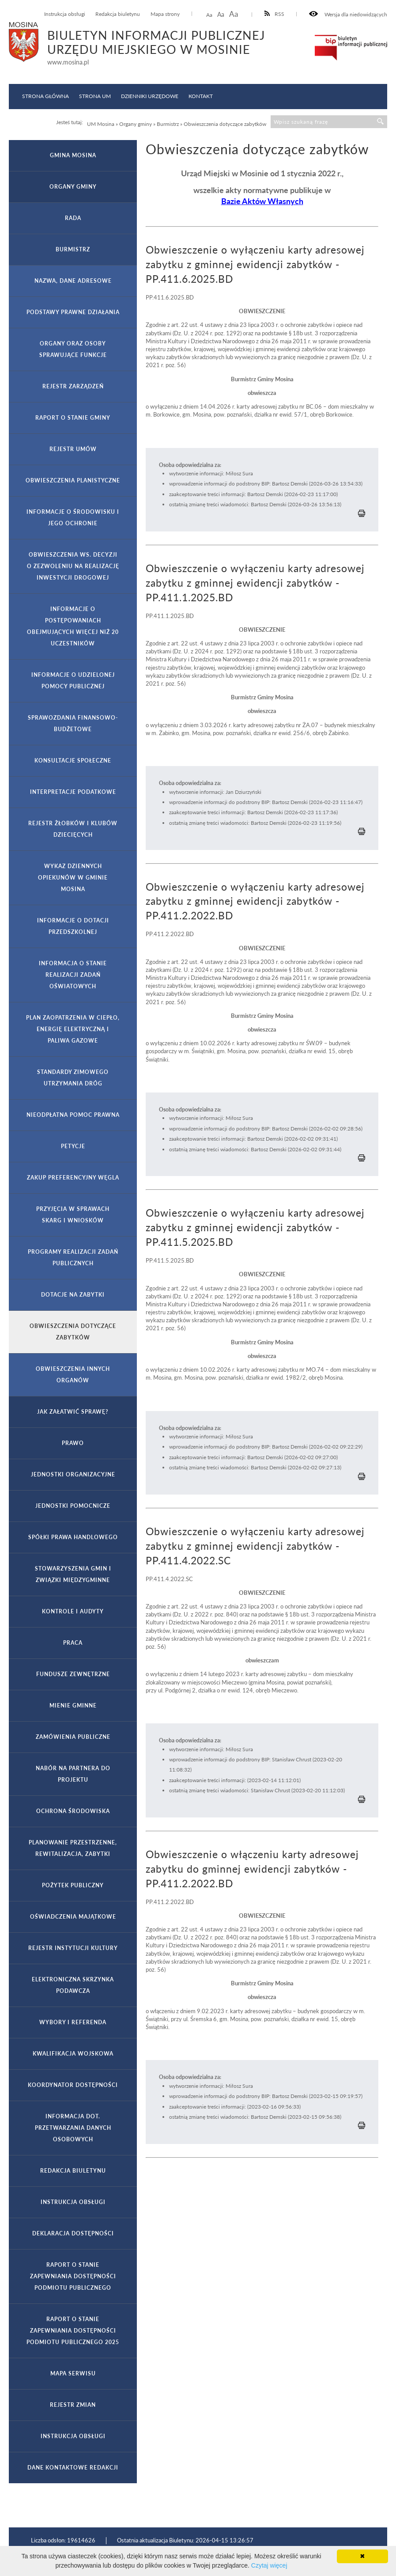 The width and height of the screenshot is (396, 2576). Describe the element at coordinates (73, 1574) in the screenshot. I see `Stowarzyszenia gmin i związki międzygminne` at that location.